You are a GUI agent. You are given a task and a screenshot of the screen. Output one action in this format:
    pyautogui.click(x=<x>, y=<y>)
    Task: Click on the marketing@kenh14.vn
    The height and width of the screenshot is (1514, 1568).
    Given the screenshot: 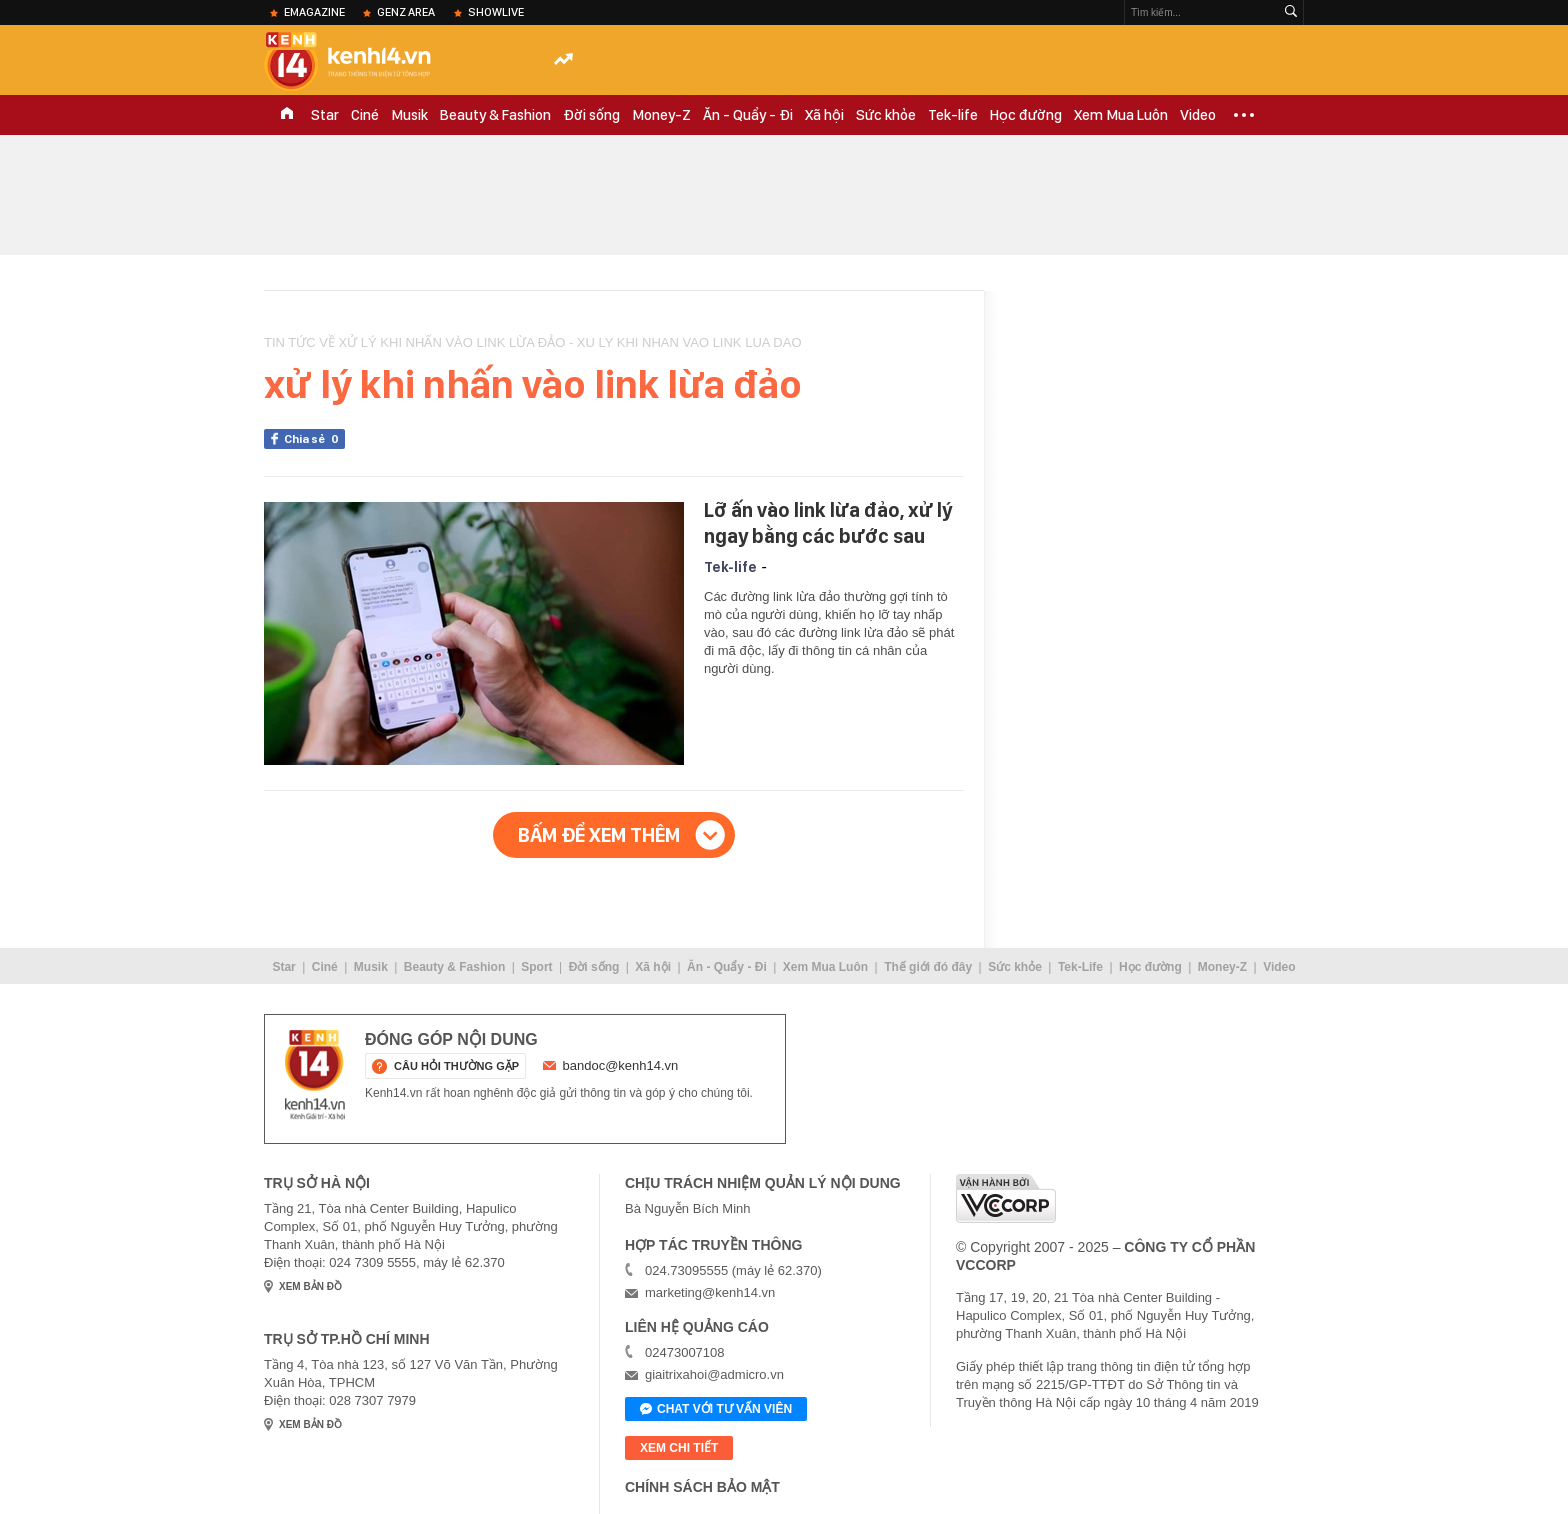 What is the action you would take?
    pyautogui.click(x=710, y=1292)
    